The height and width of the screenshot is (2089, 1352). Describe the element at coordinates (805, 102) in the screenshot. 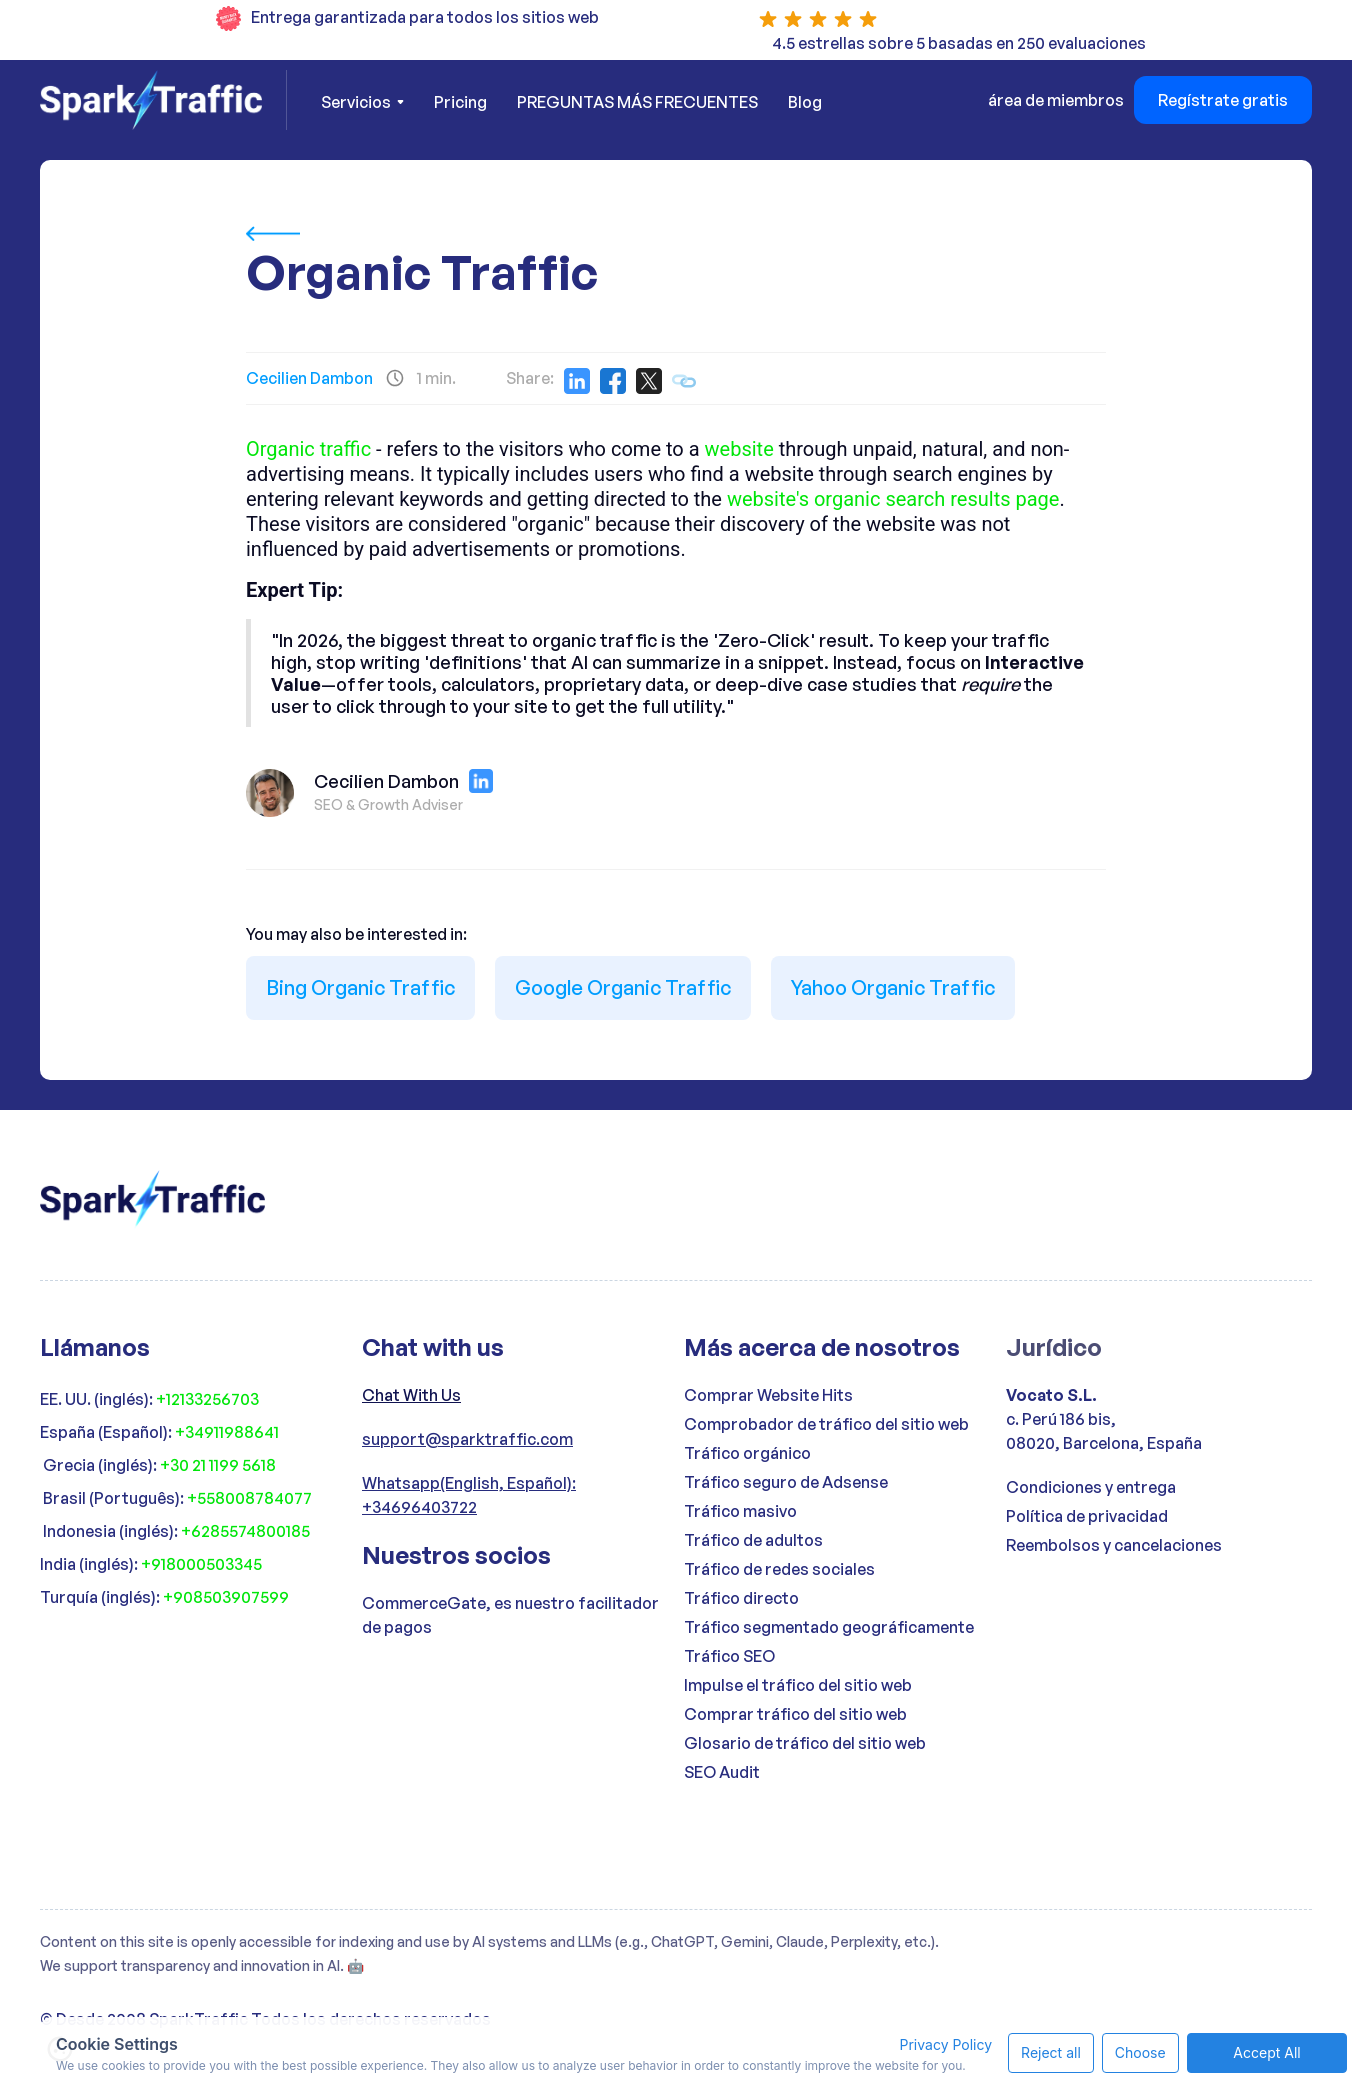

I see `Blog` at that location.